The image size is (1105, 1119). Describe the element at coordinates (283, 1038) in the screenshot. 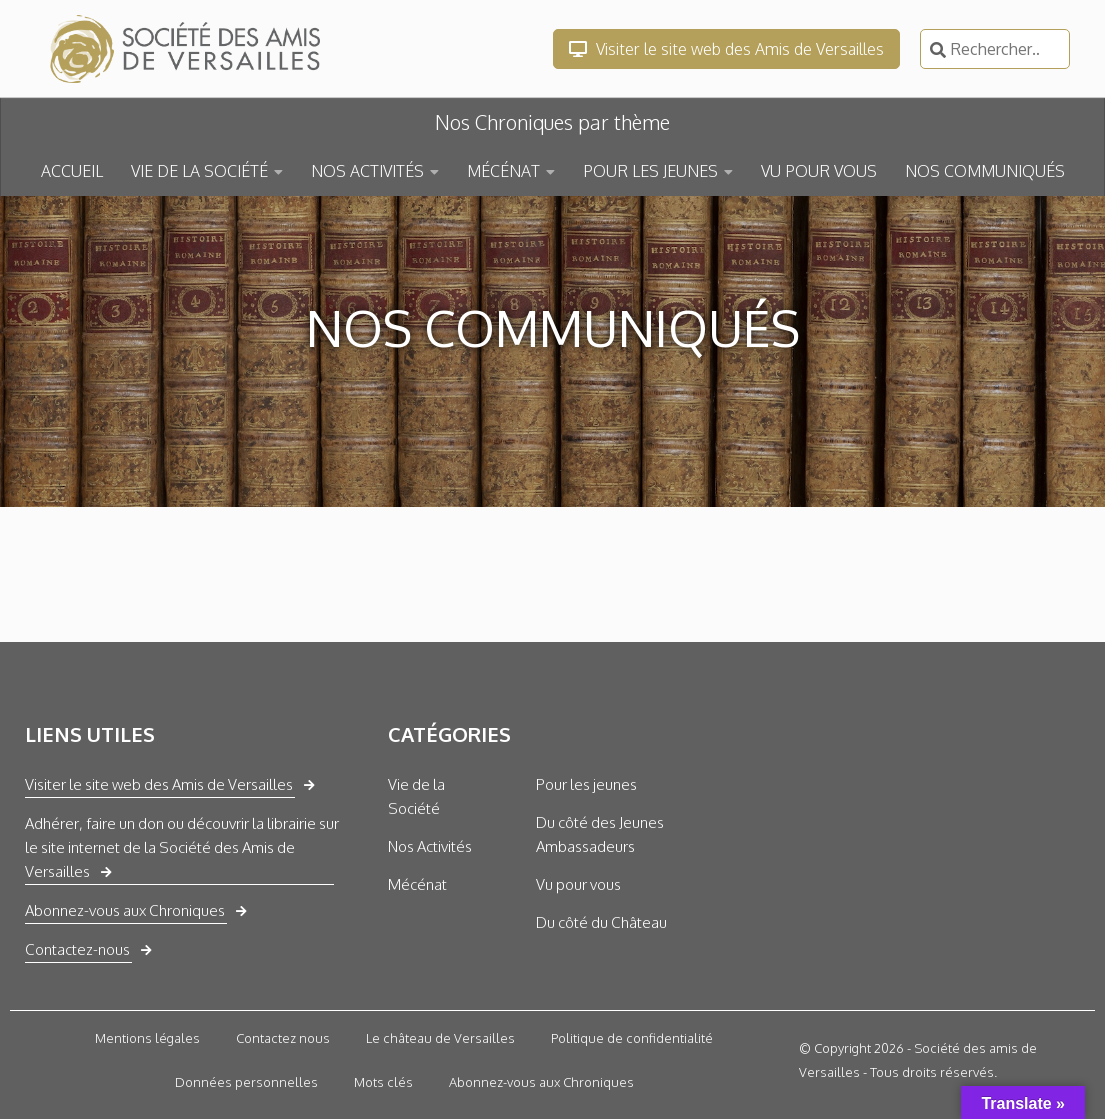

I see `Contactez nous` at that location.